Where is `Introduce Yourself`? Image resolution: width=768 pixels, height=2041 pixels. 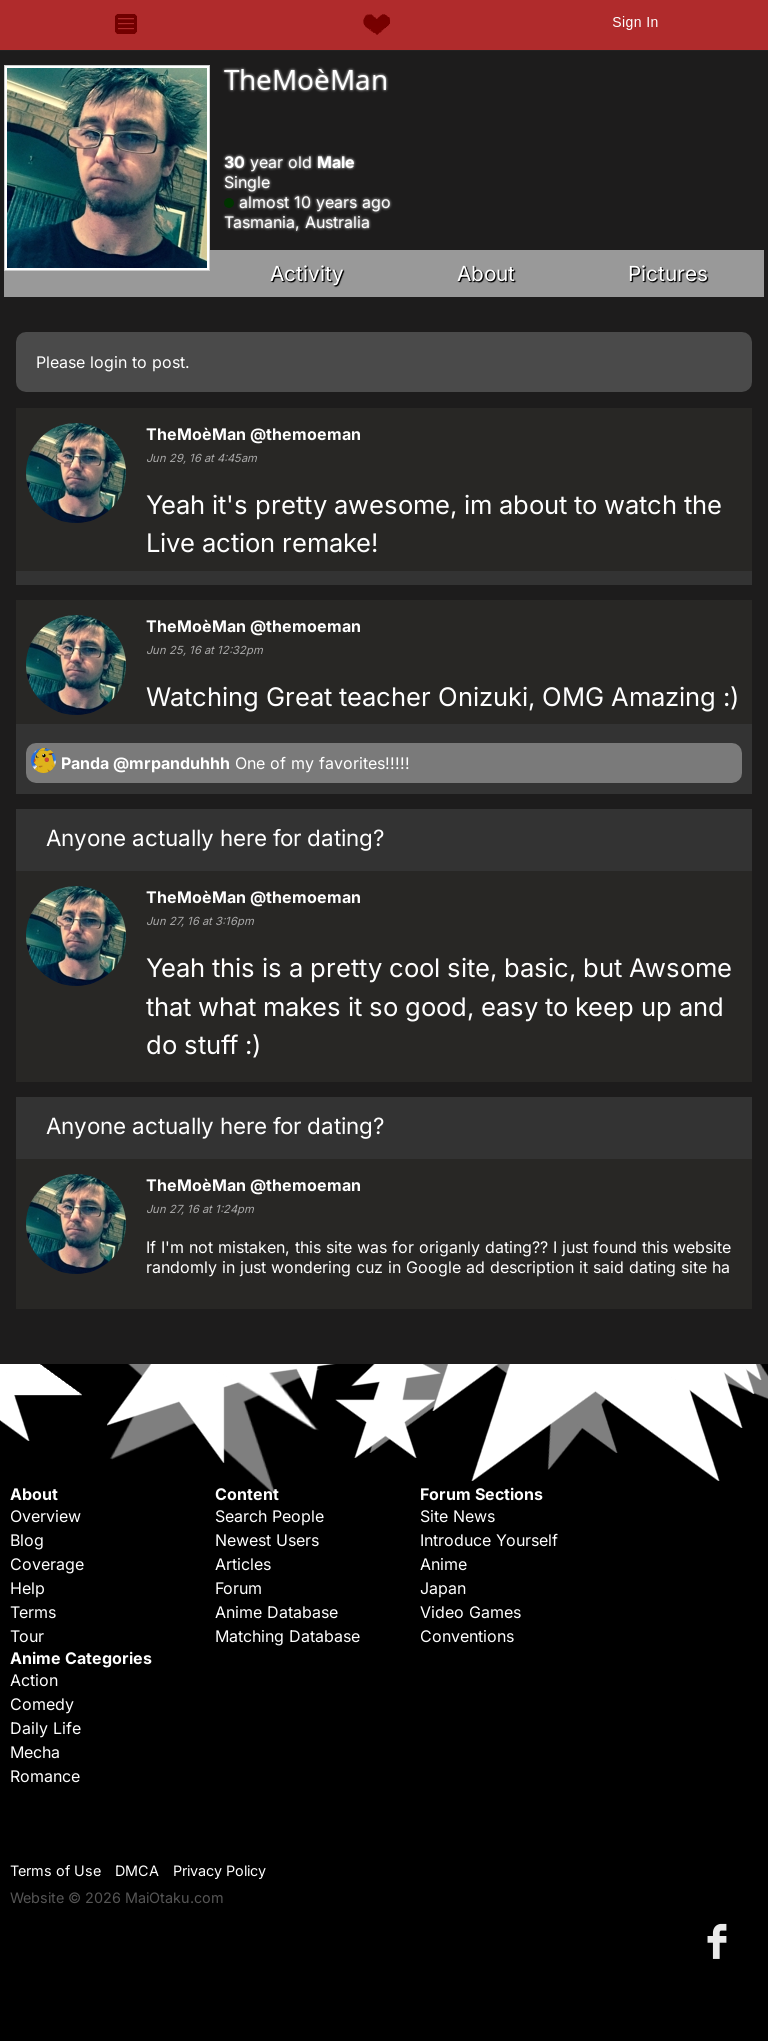
Introduce Yourself is located at coordinates (489, 1540).